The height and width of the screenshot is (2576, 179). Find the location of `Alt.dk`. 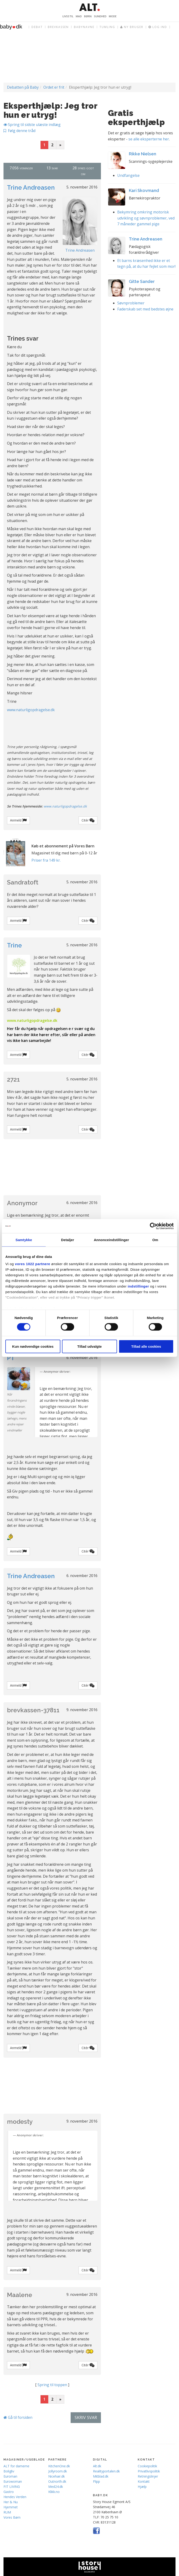

Alt.dk is located at coordinates (97, 2466).